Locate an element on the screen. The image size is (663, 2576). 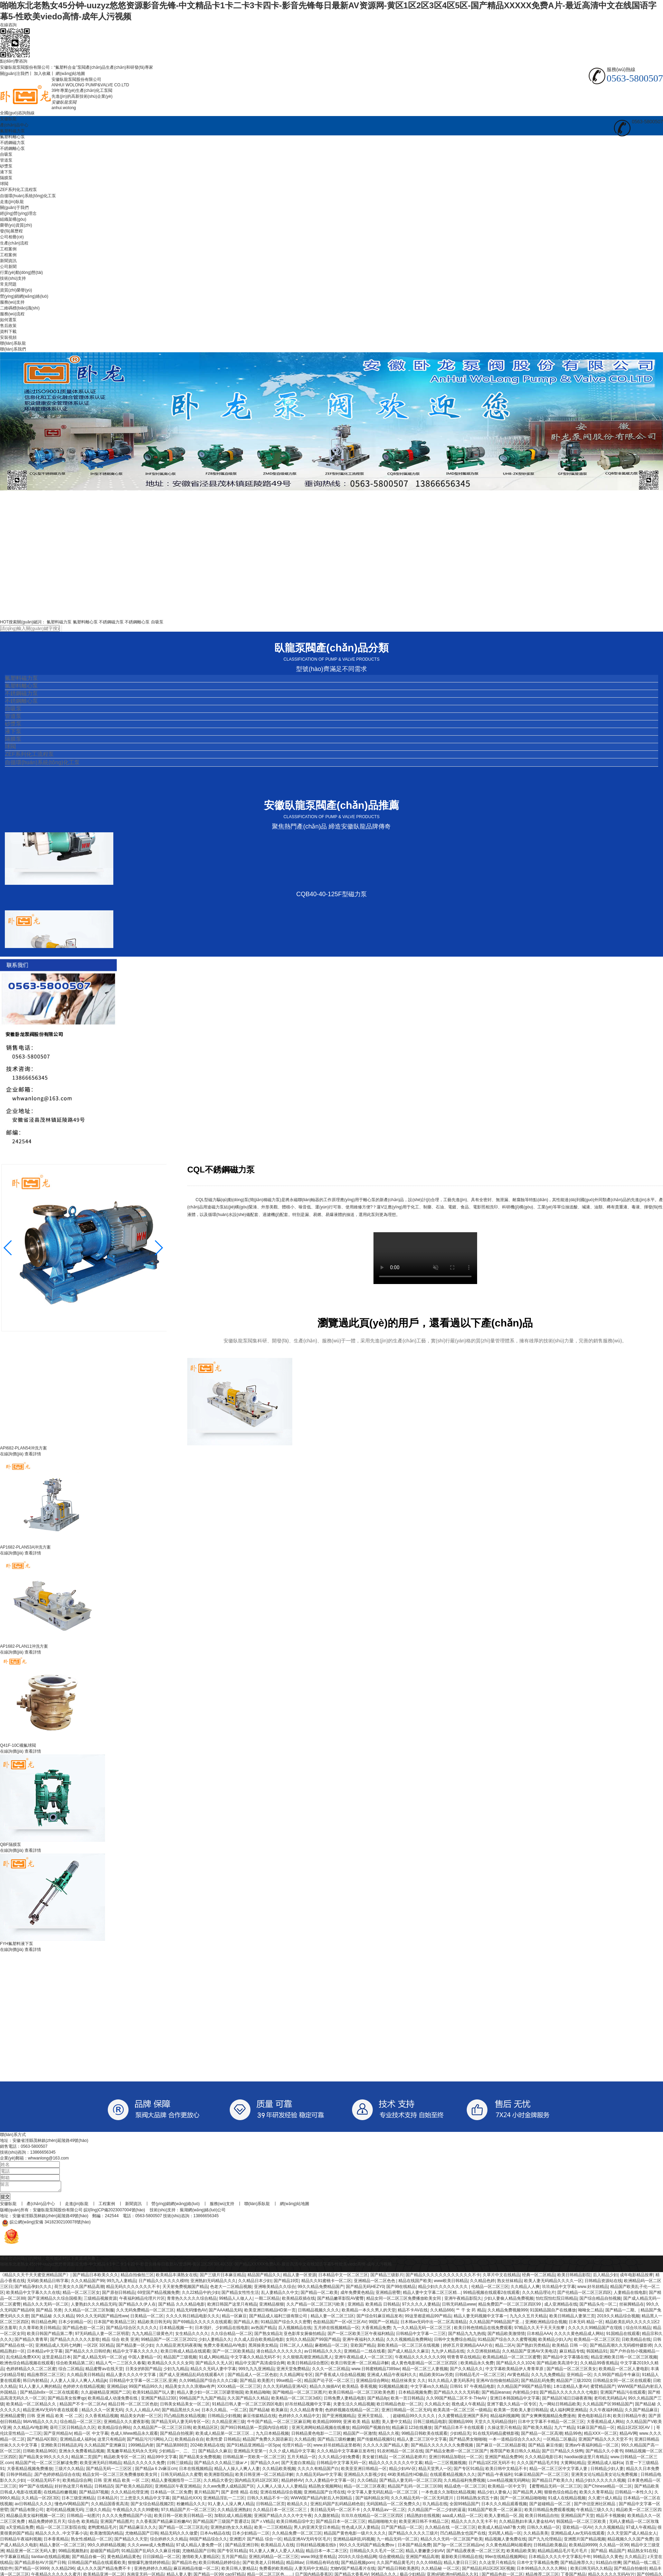
日韩久久精品一区 is located at coordinates (543, 2529).